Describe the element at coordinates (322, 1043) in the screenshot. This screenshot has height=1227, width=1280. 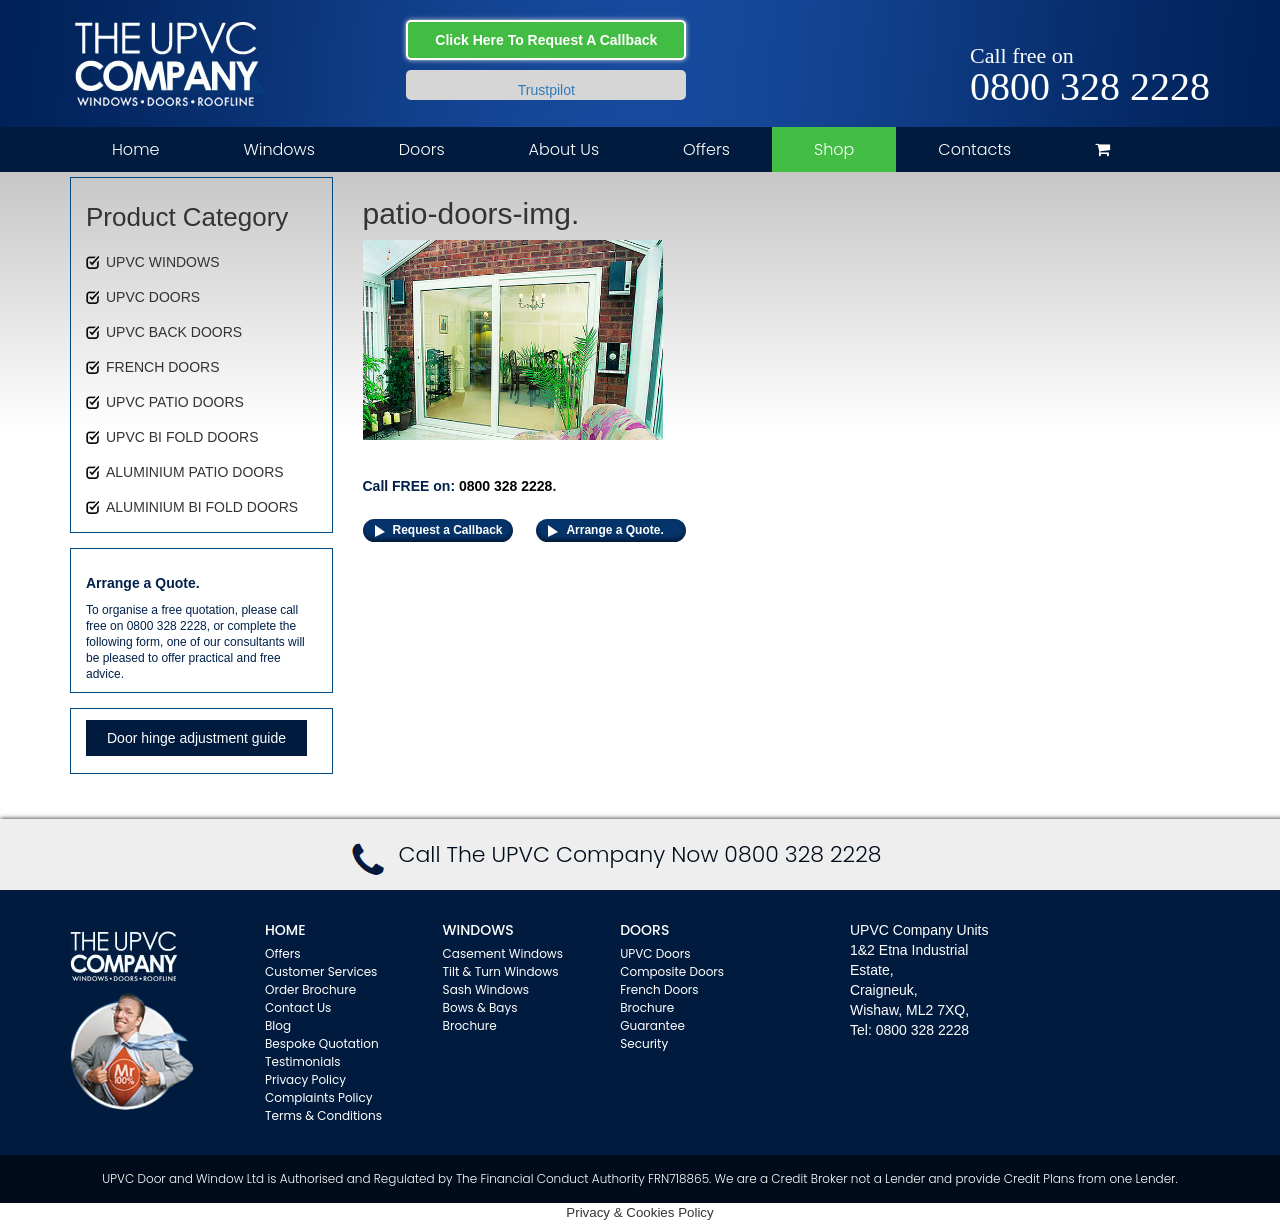
I see `Bespoke Quotation` at that location.